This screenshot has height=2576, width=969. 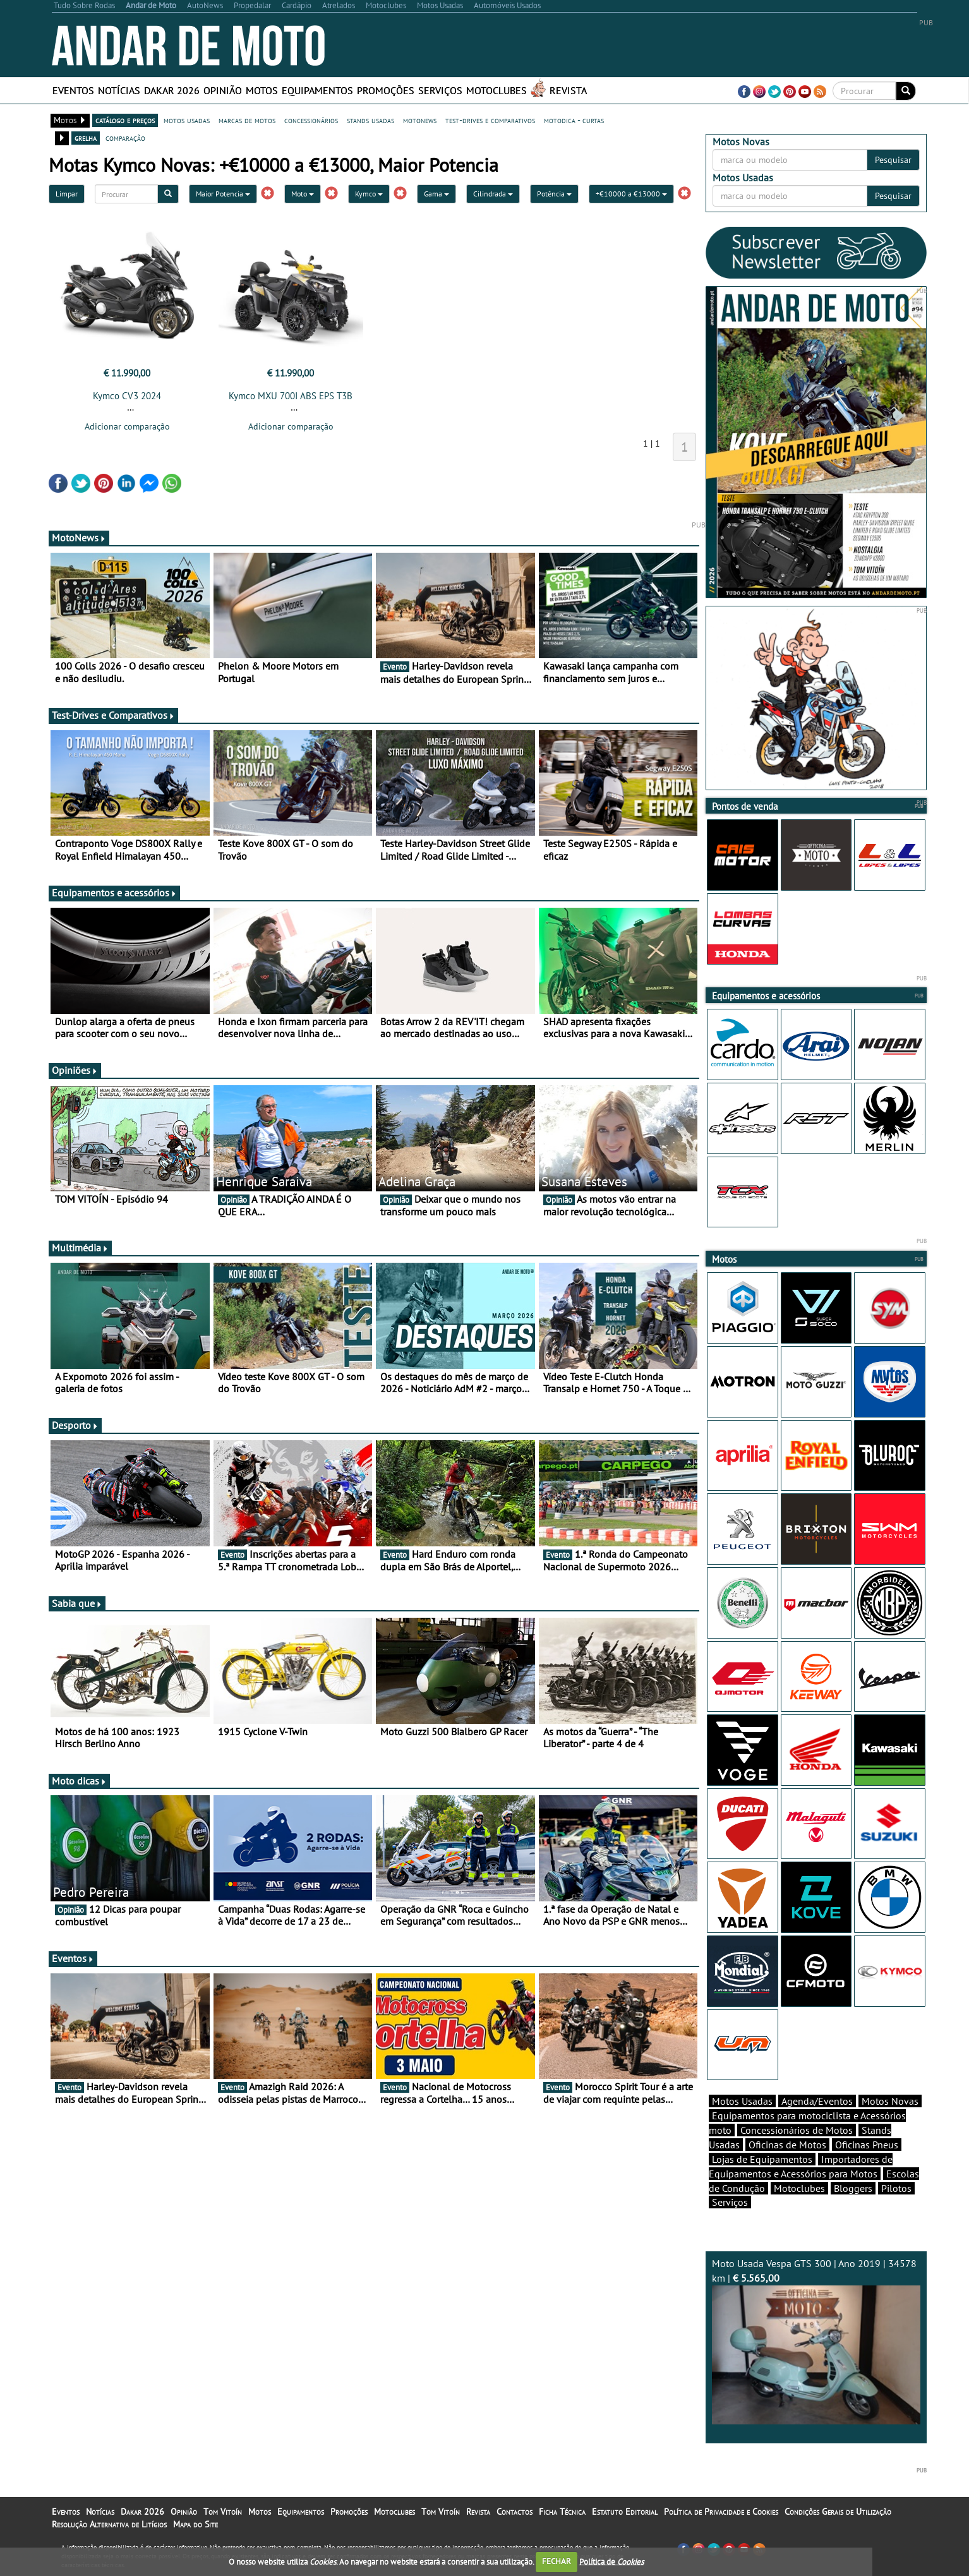 What do you see at coordinates (611, 2561) in the screenshot?
I see `Política de` at bounding box center [611, 2561].